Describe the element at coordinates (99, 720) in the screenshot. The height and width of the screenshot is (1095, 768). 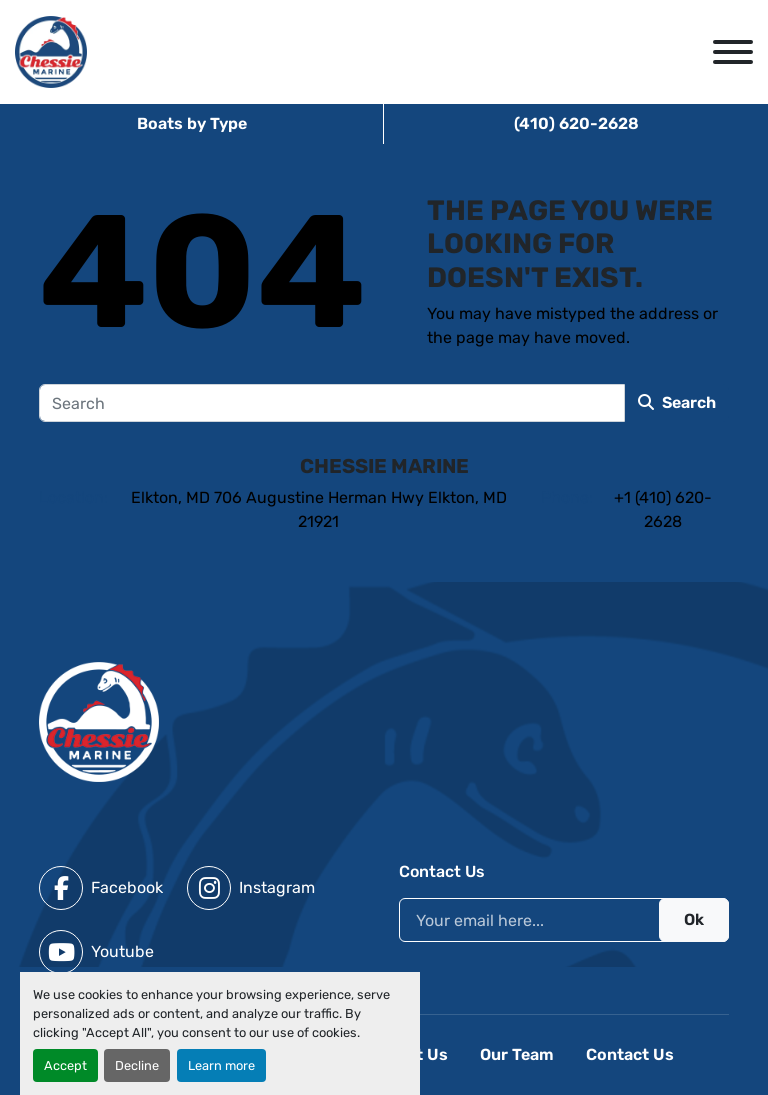
I see `[Chessie Marine]` at that location.